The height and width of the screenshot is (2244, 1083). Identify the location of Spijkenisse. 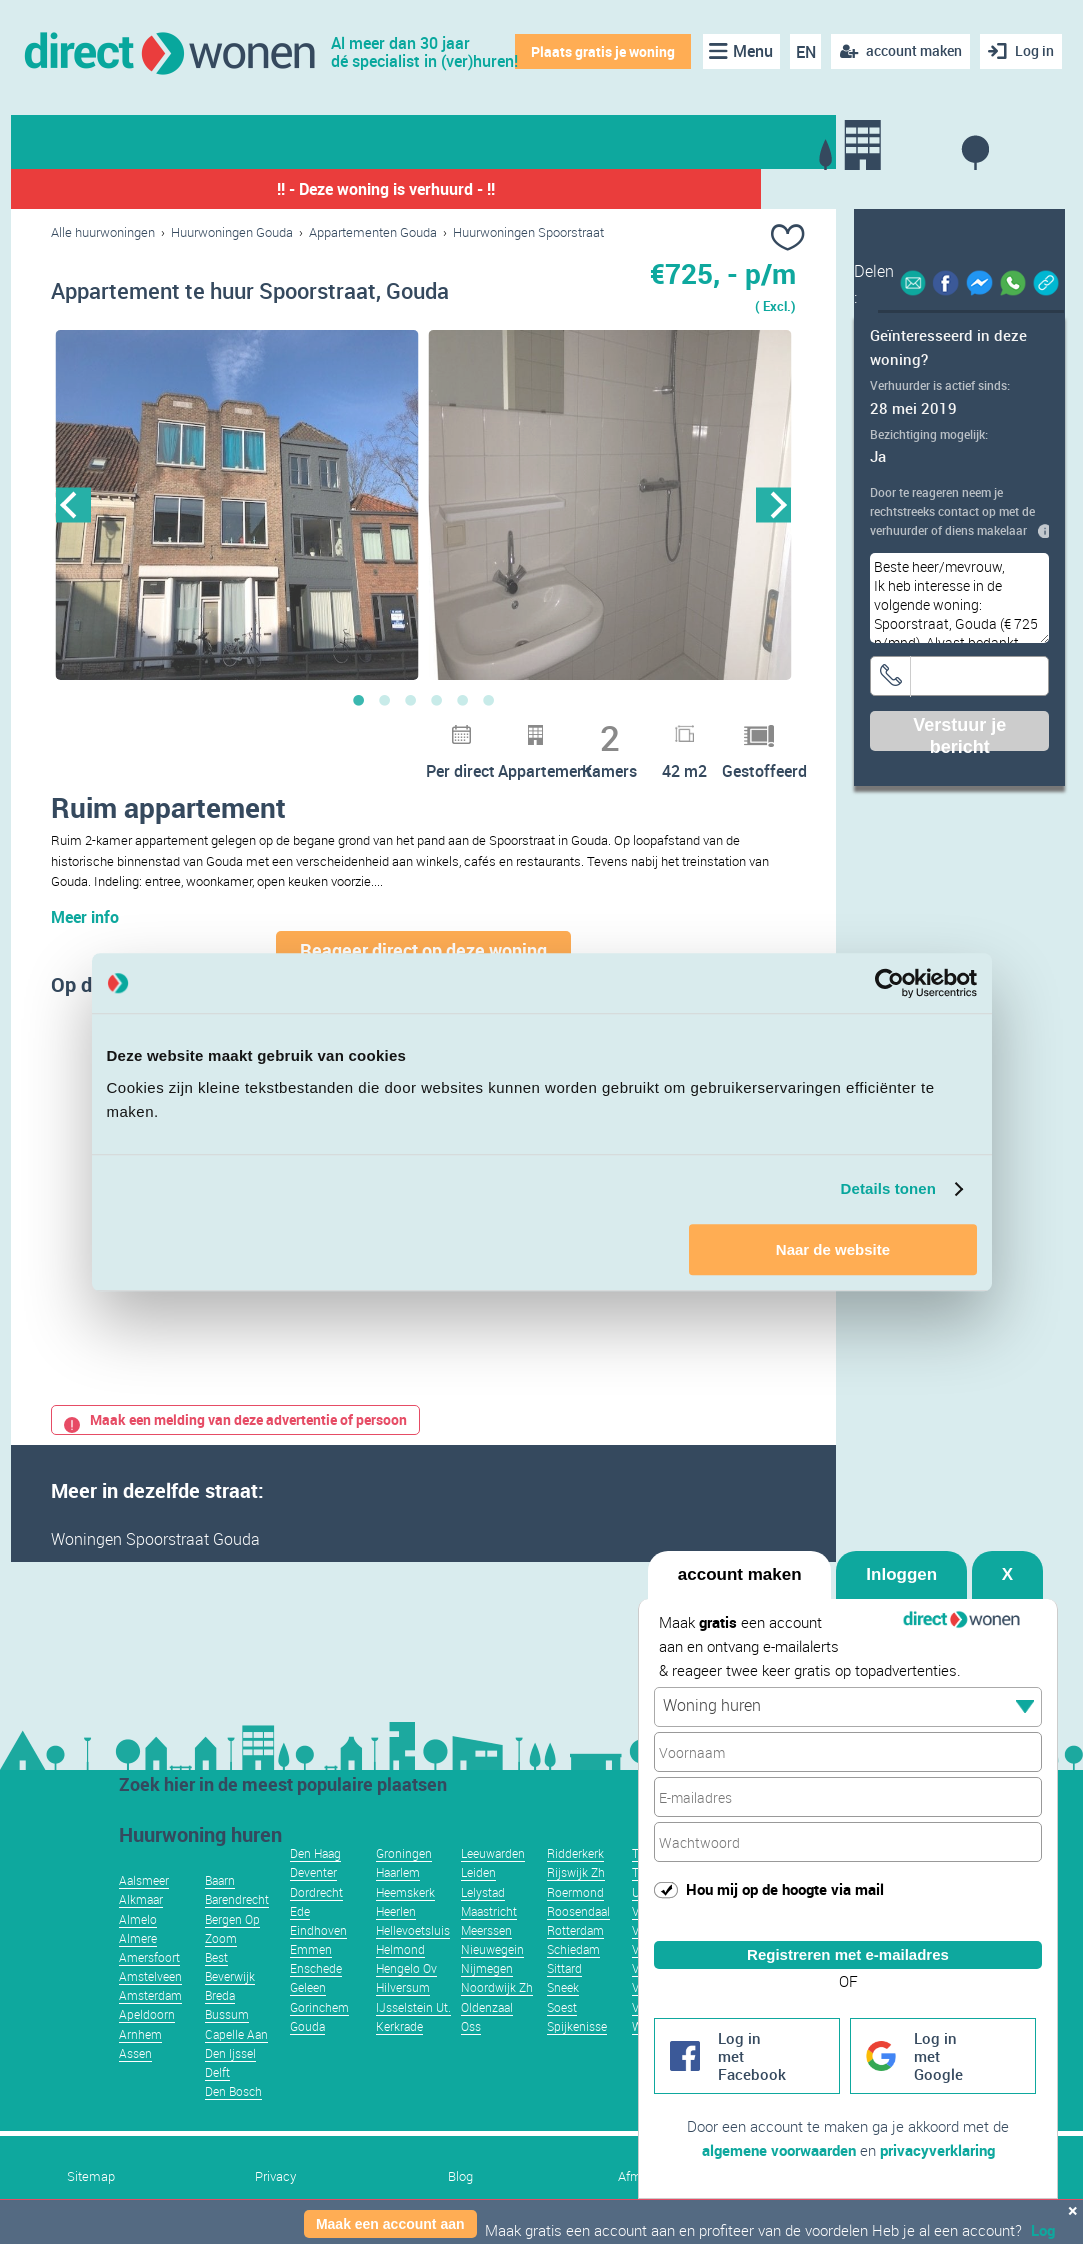
(577, 2026).